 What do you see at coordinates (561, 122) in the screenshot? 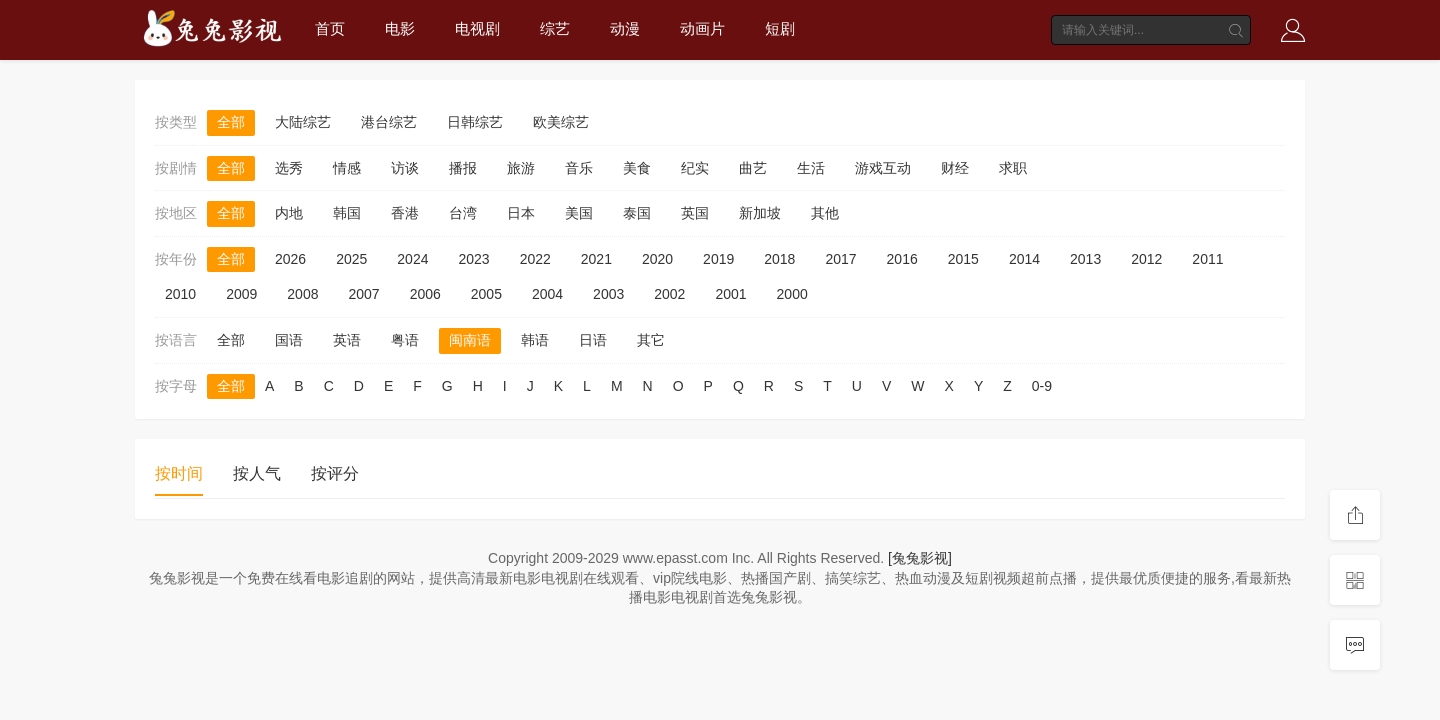
I see `欧美综艺` at bounding box center [561, 122].